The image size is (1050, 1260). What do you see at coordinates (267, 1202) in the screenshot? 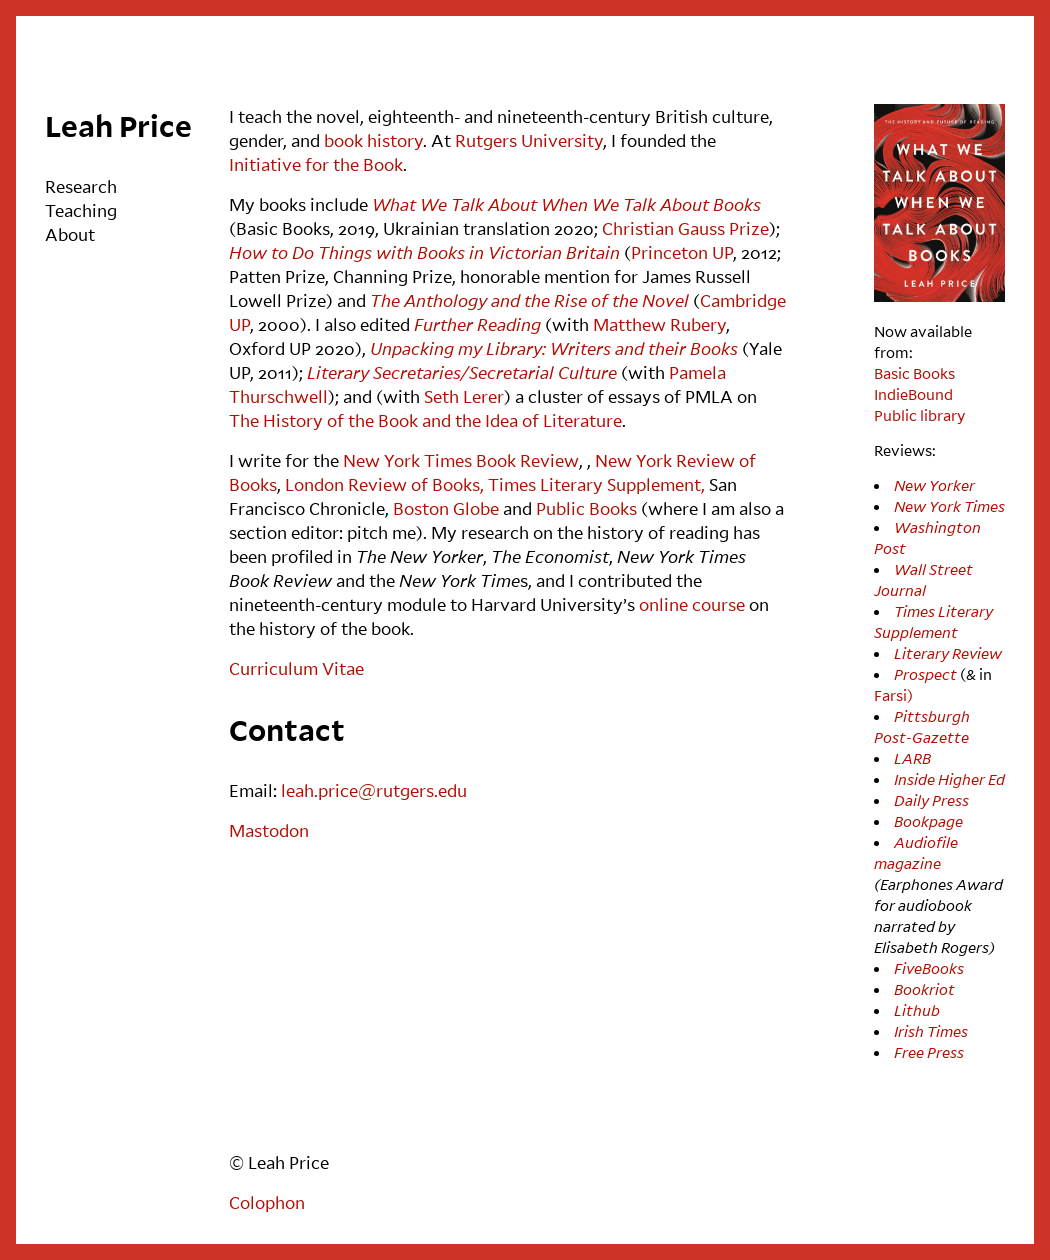
I see `Colophon` at bounding box center [267, 1202].